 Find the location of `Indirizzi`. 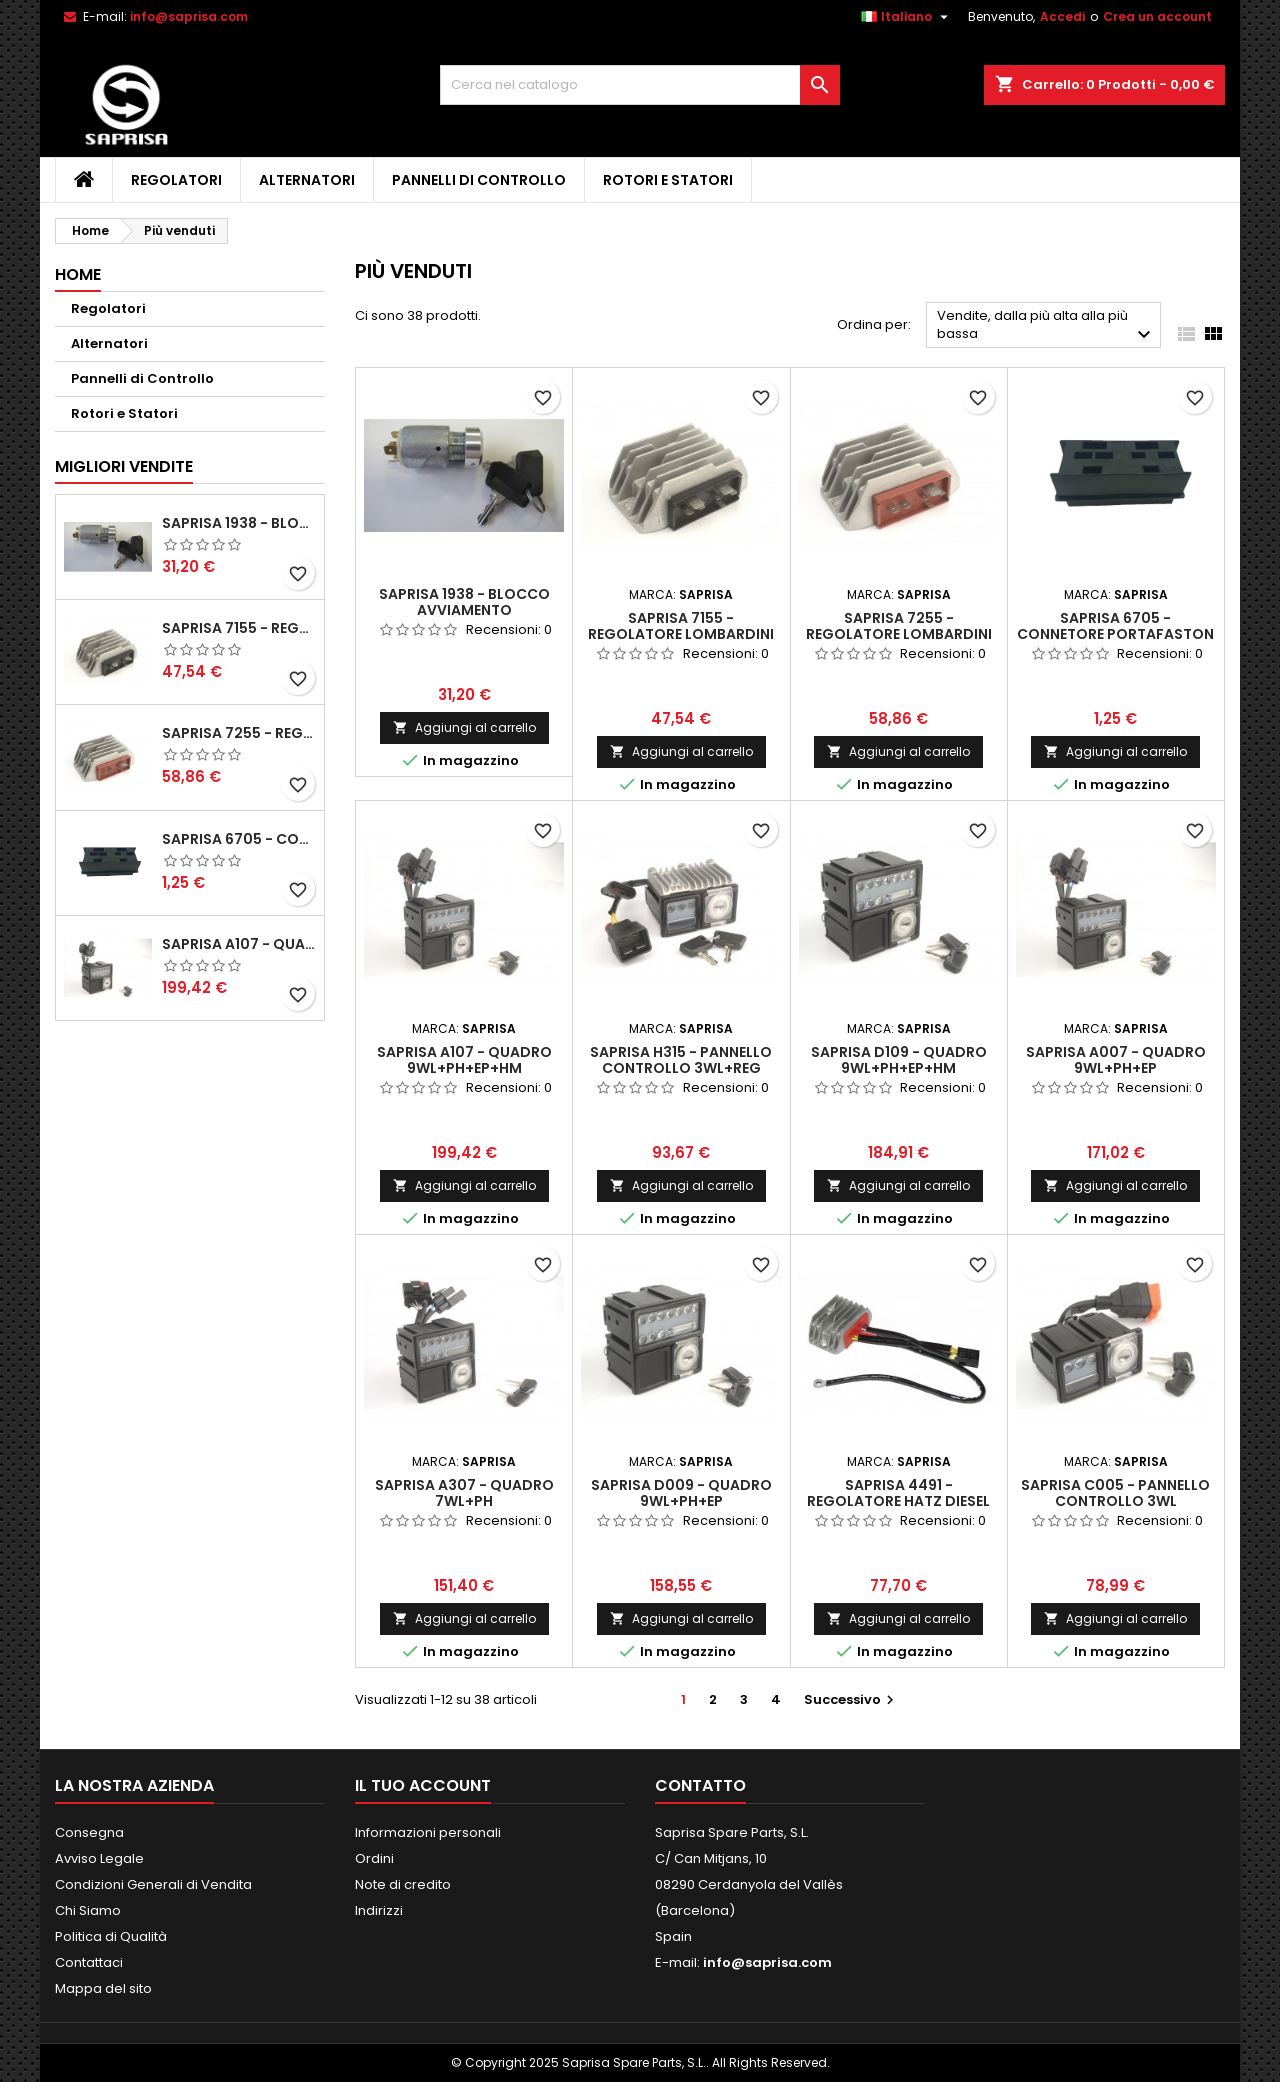

Indirizzi is located at coordinates (379, 1910).